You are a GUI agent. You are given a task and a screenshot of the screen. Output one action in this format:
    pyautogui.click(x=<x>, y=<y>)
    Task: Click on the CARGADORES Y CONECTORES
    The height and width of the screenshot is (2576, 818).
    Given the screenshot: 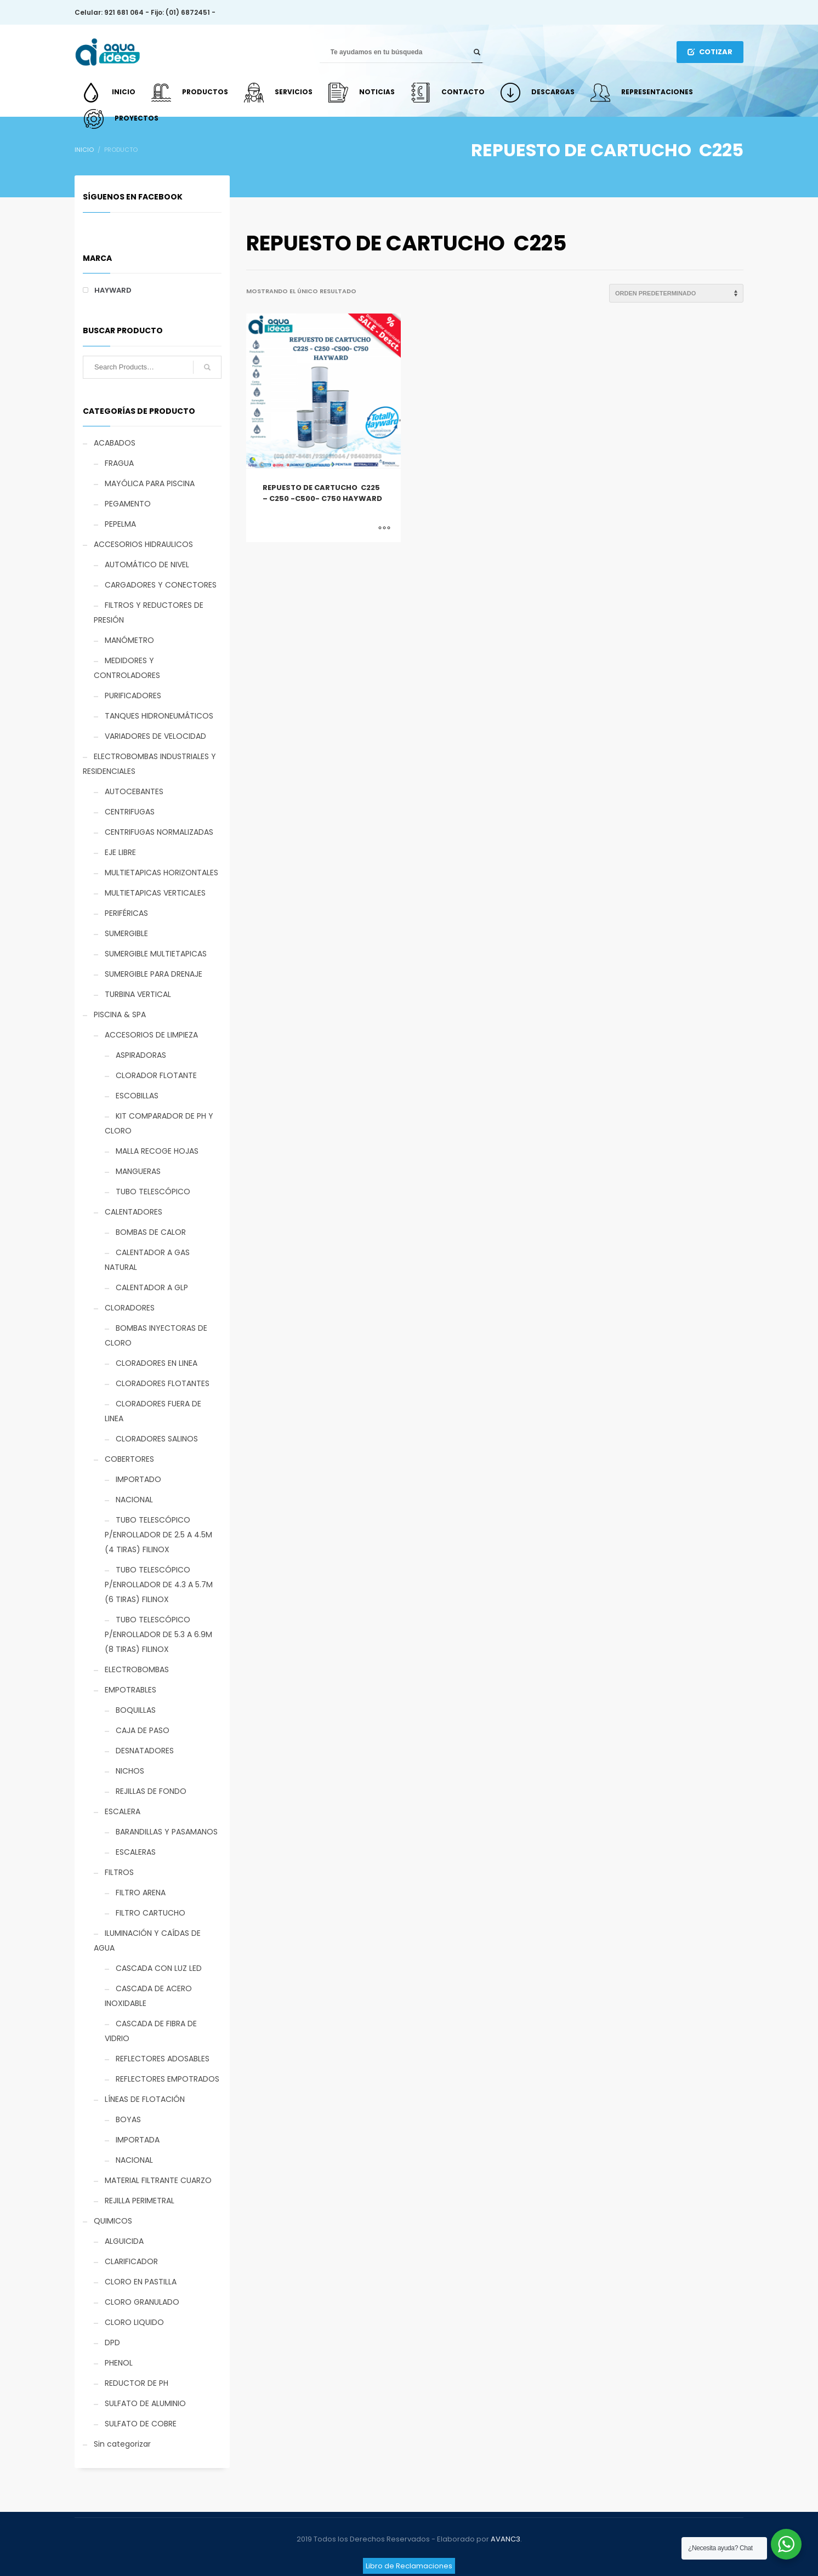 What is the action you would take?
    pyautogui.click(x=161, y=584)
    